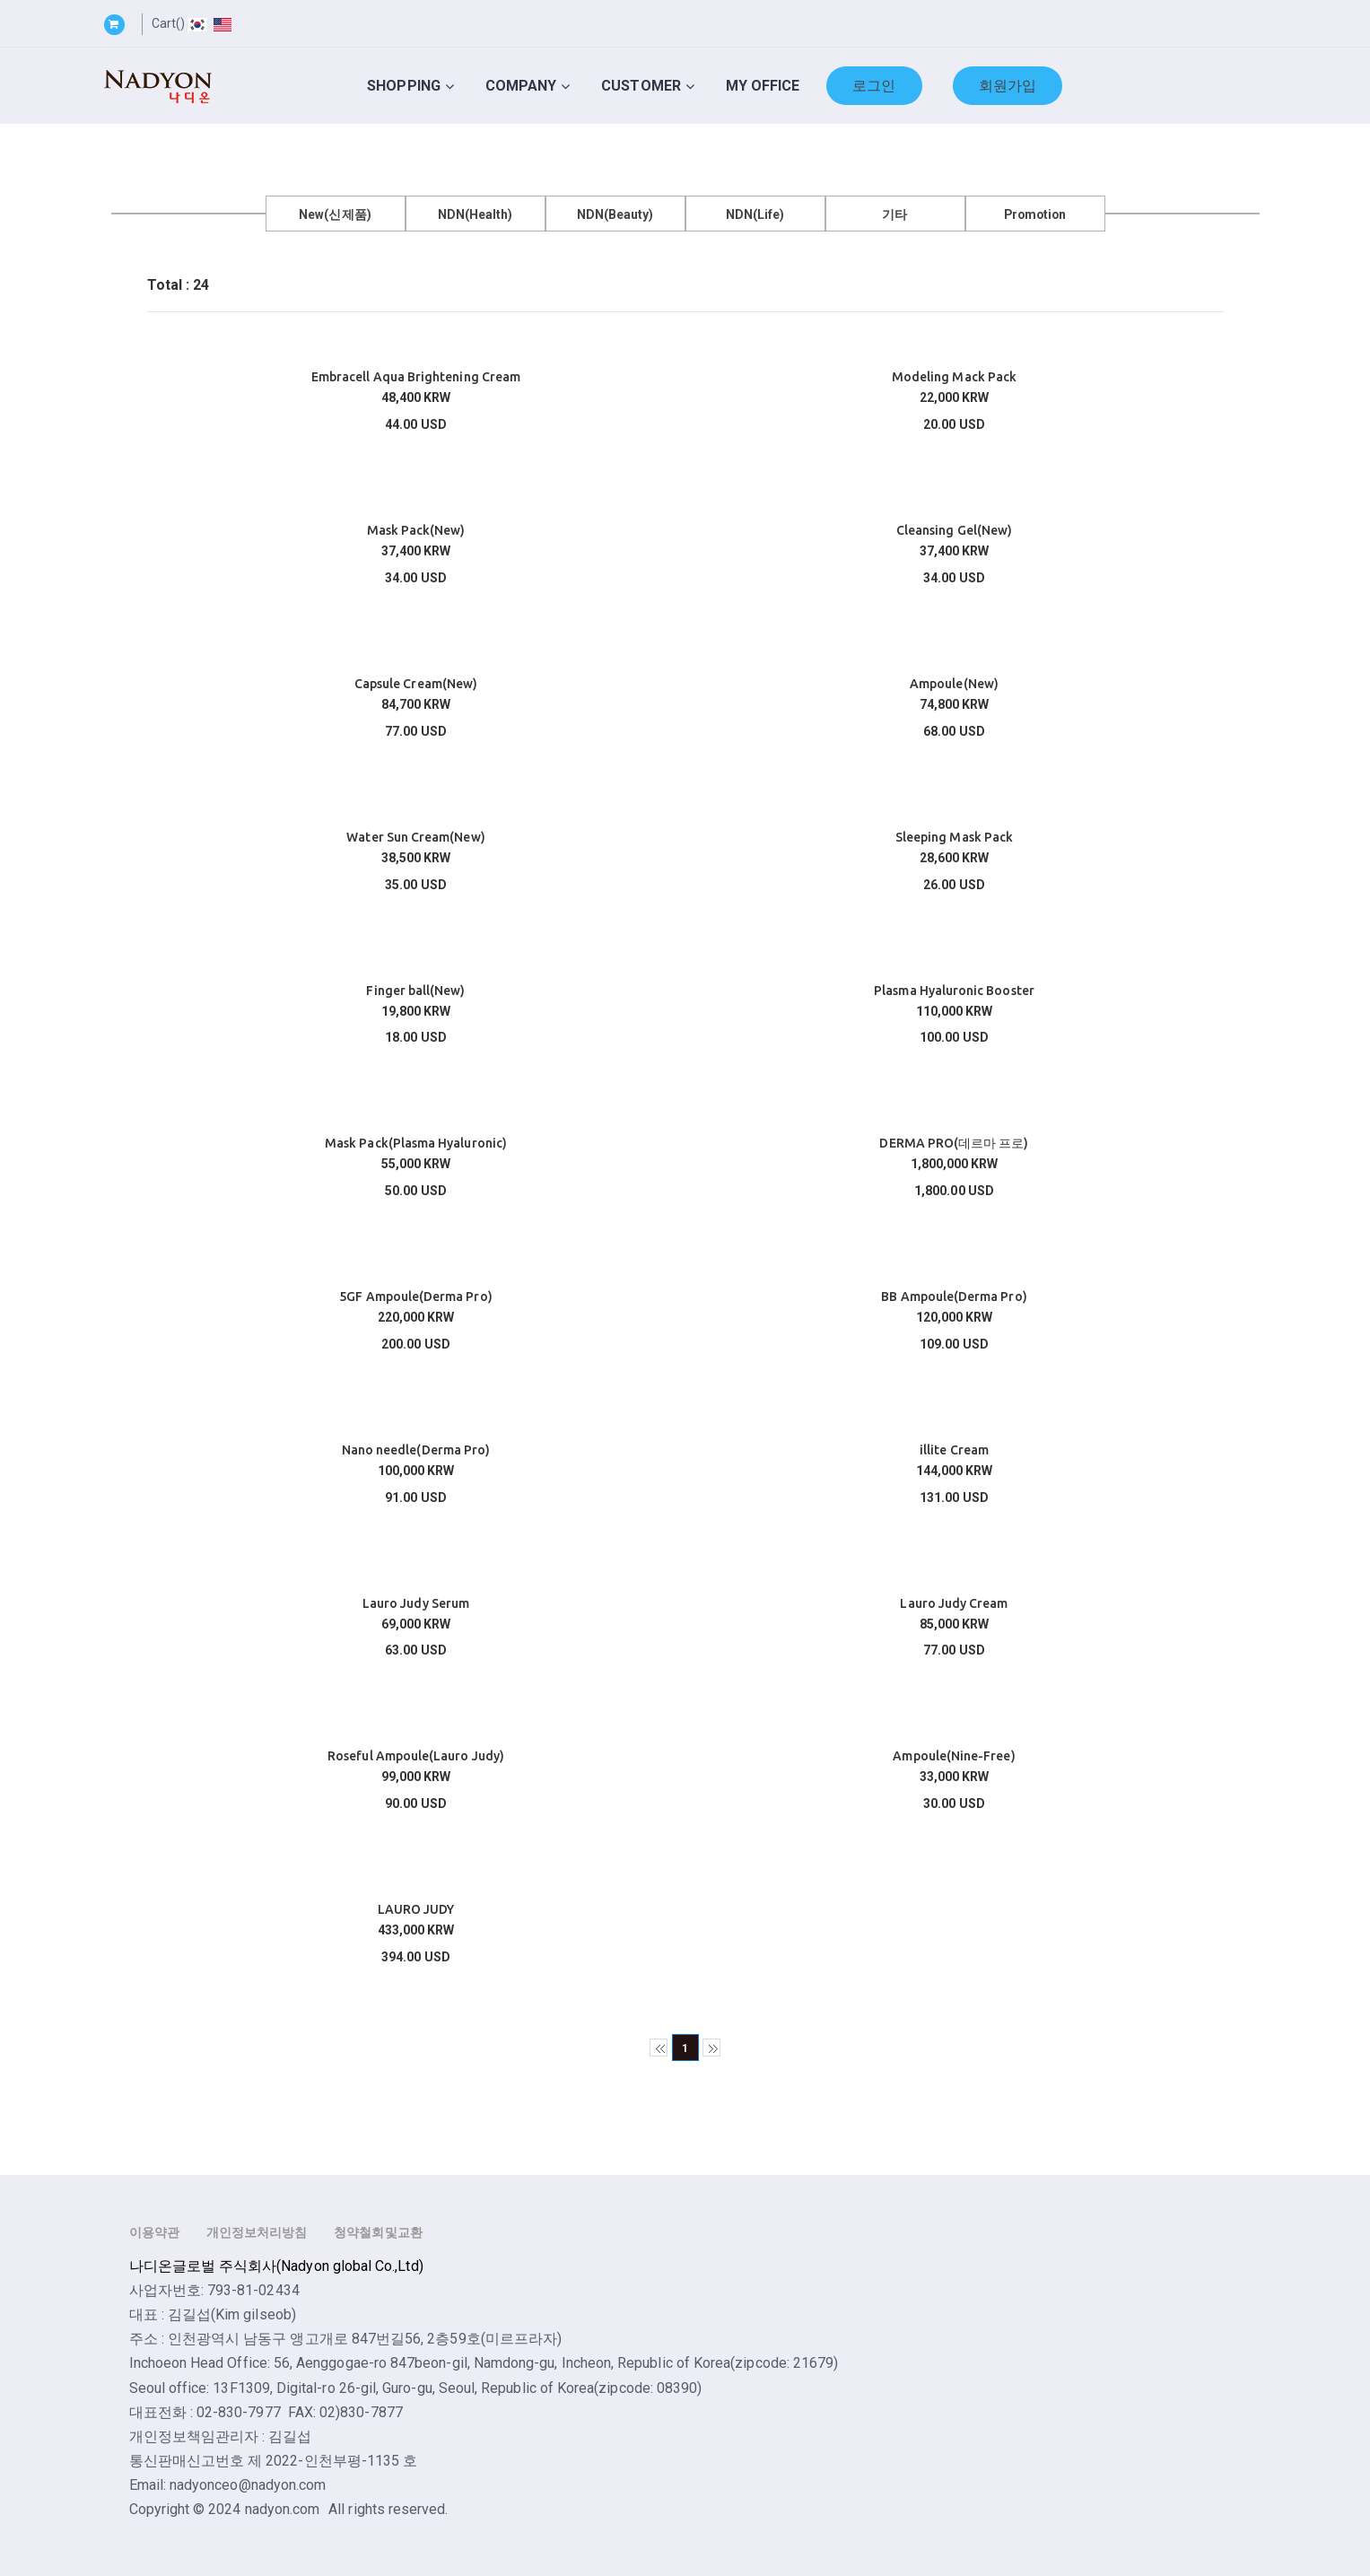 The image size is (1370, 2576). I want to click on 청약철회및교환, so click(378, 2232).